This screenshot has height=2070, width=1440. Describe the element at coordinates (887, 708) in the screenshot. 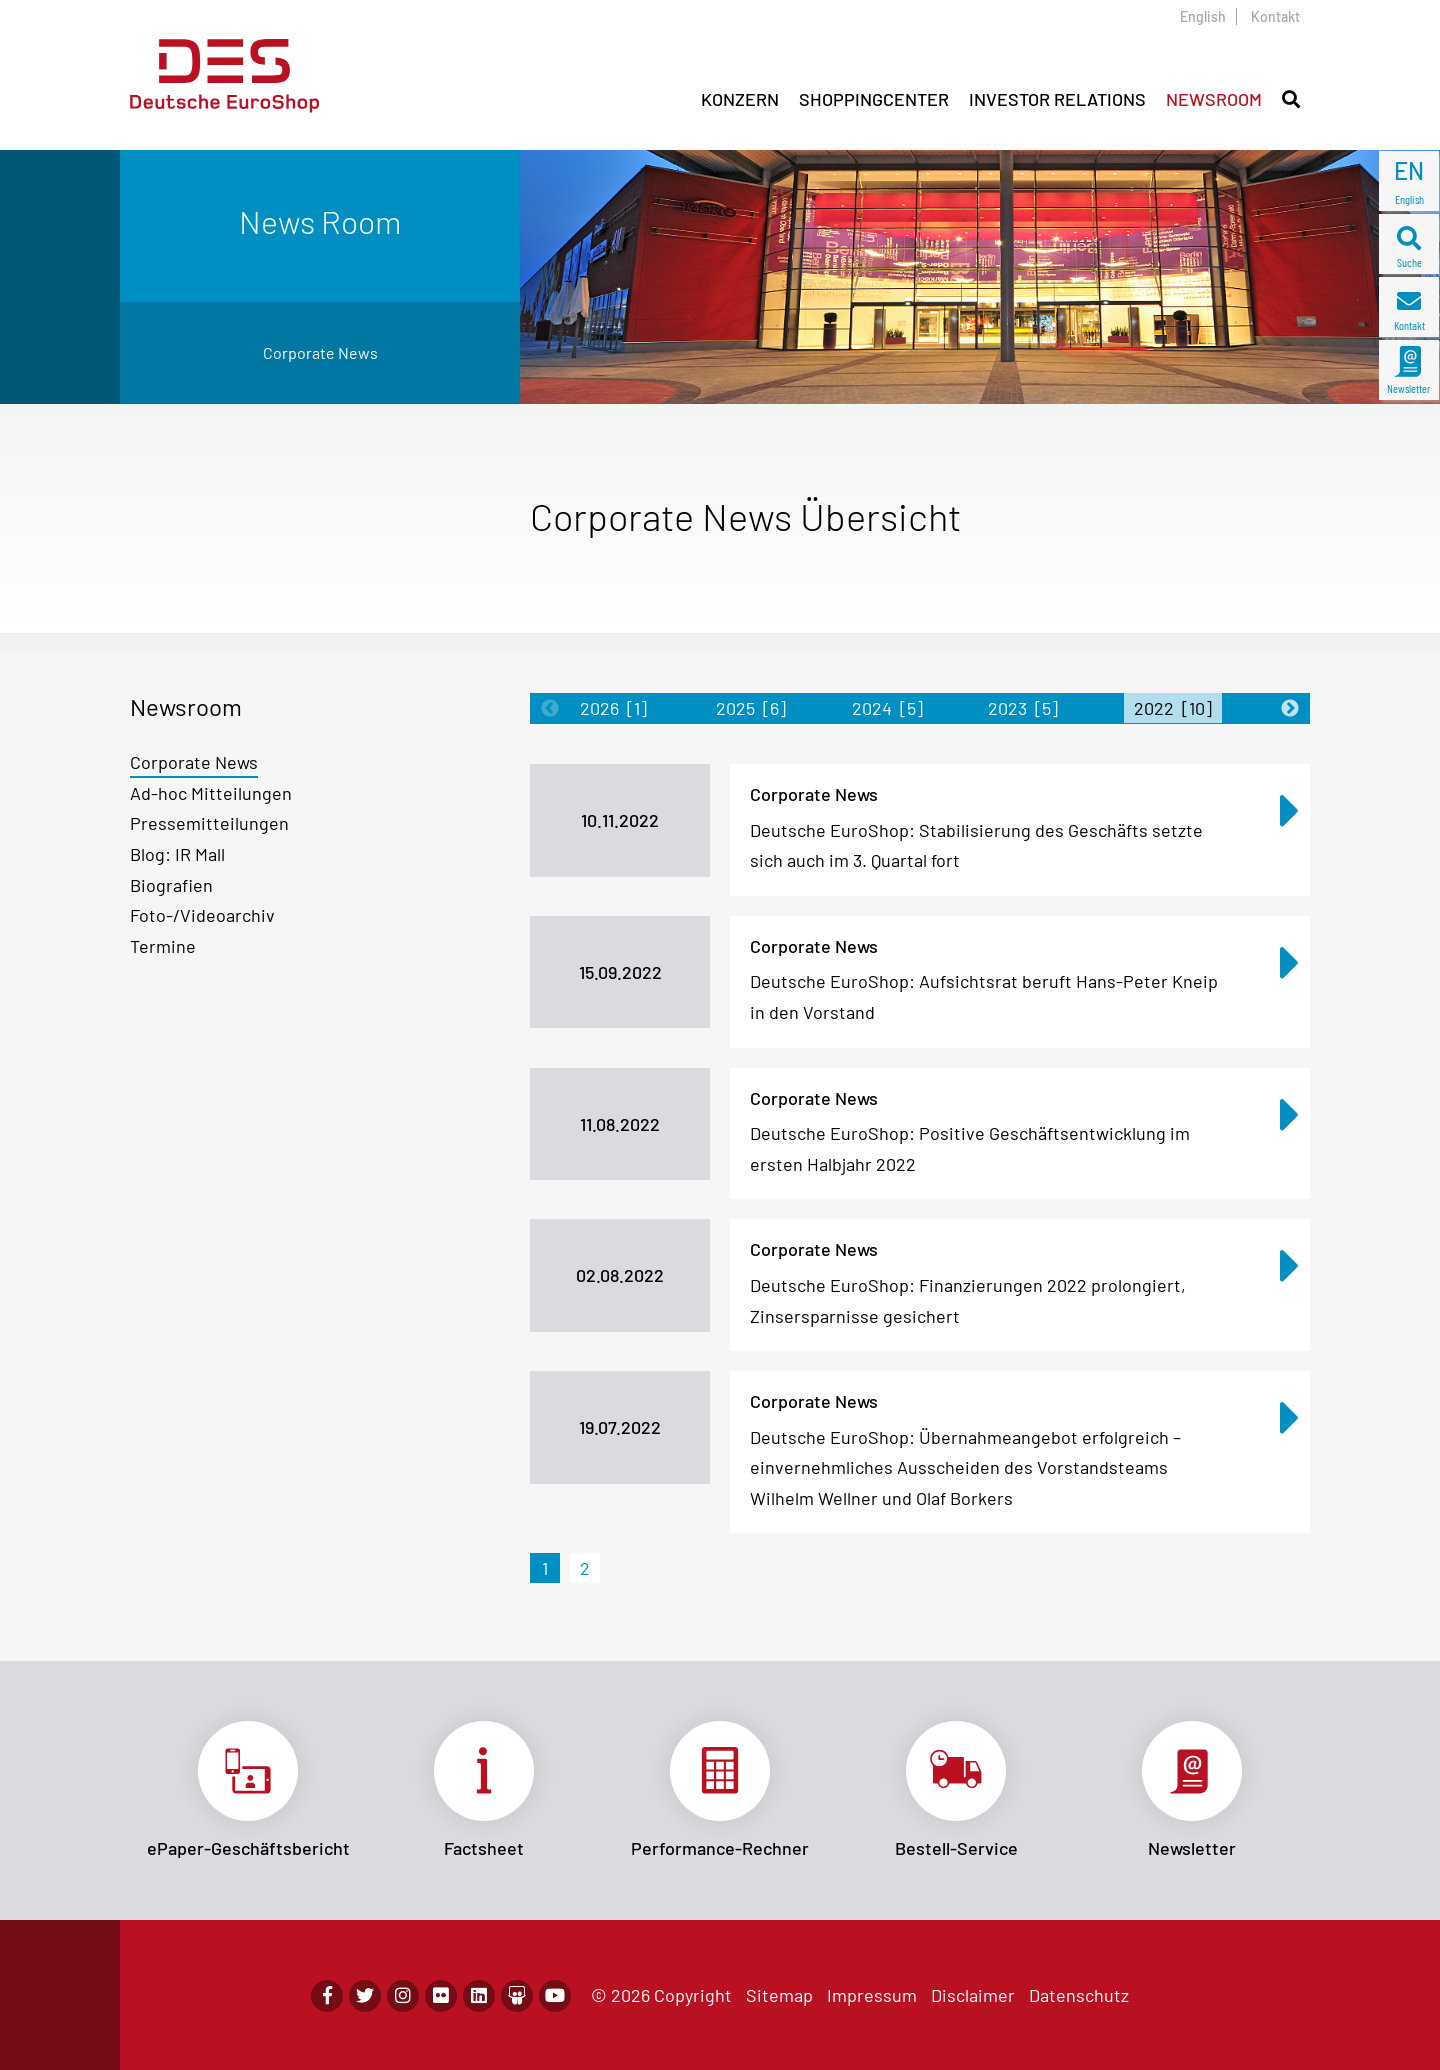

I see `2024` at that location.